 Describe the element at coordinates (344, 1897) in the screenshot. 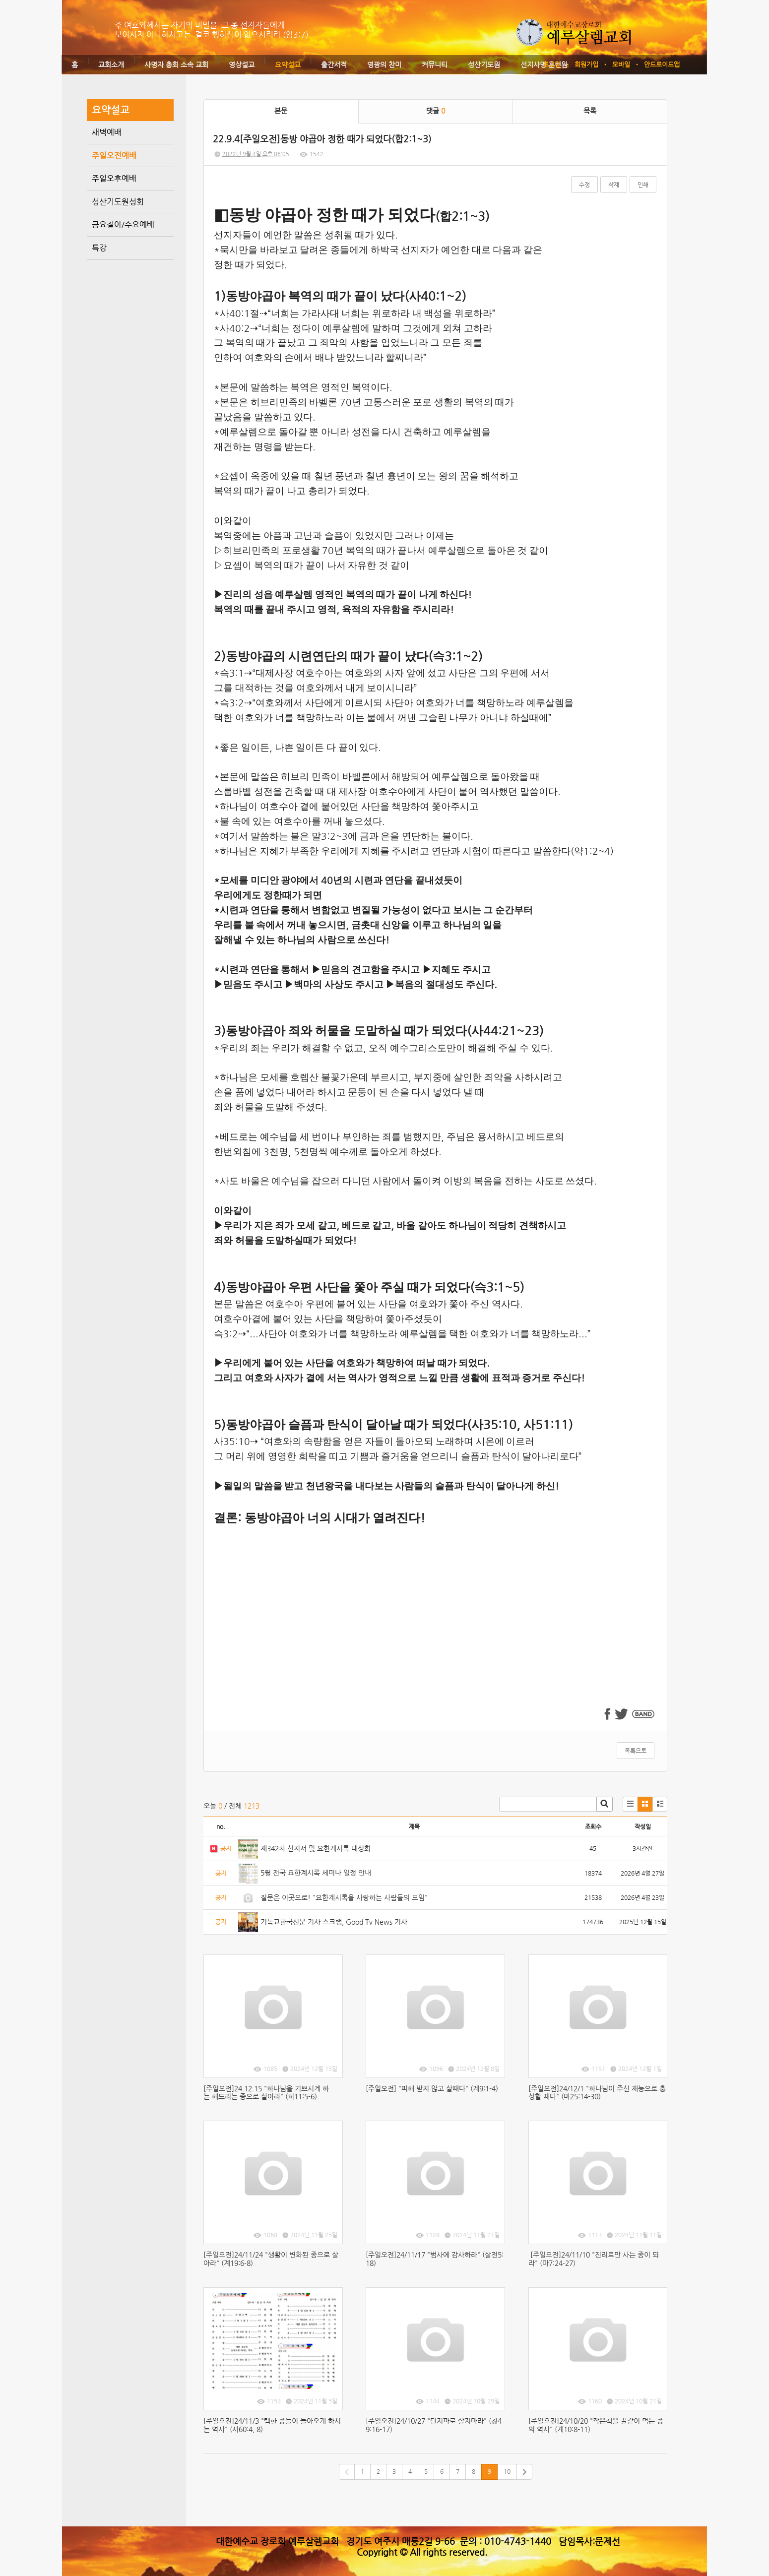

I see `질문은 이곳으로! "요한계시록을 사랑하는 사람들의 모임"` at that location.